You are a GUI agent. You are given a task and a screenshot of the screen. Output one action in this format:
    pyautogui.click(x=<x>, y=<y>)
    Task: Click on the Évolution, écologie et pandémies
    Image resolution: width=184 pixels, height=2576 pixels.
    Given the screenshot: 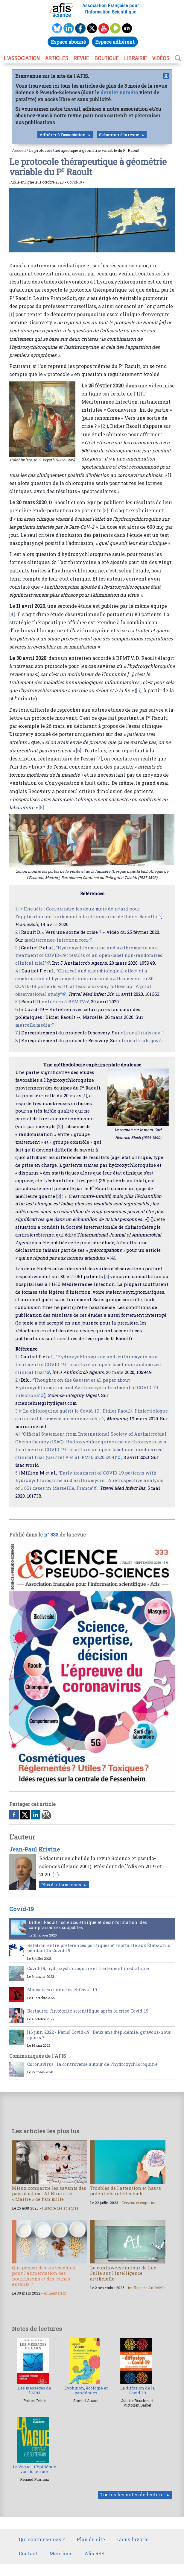 What is the action you would take?
    pyautogui.click(x=86, y=2390)
    